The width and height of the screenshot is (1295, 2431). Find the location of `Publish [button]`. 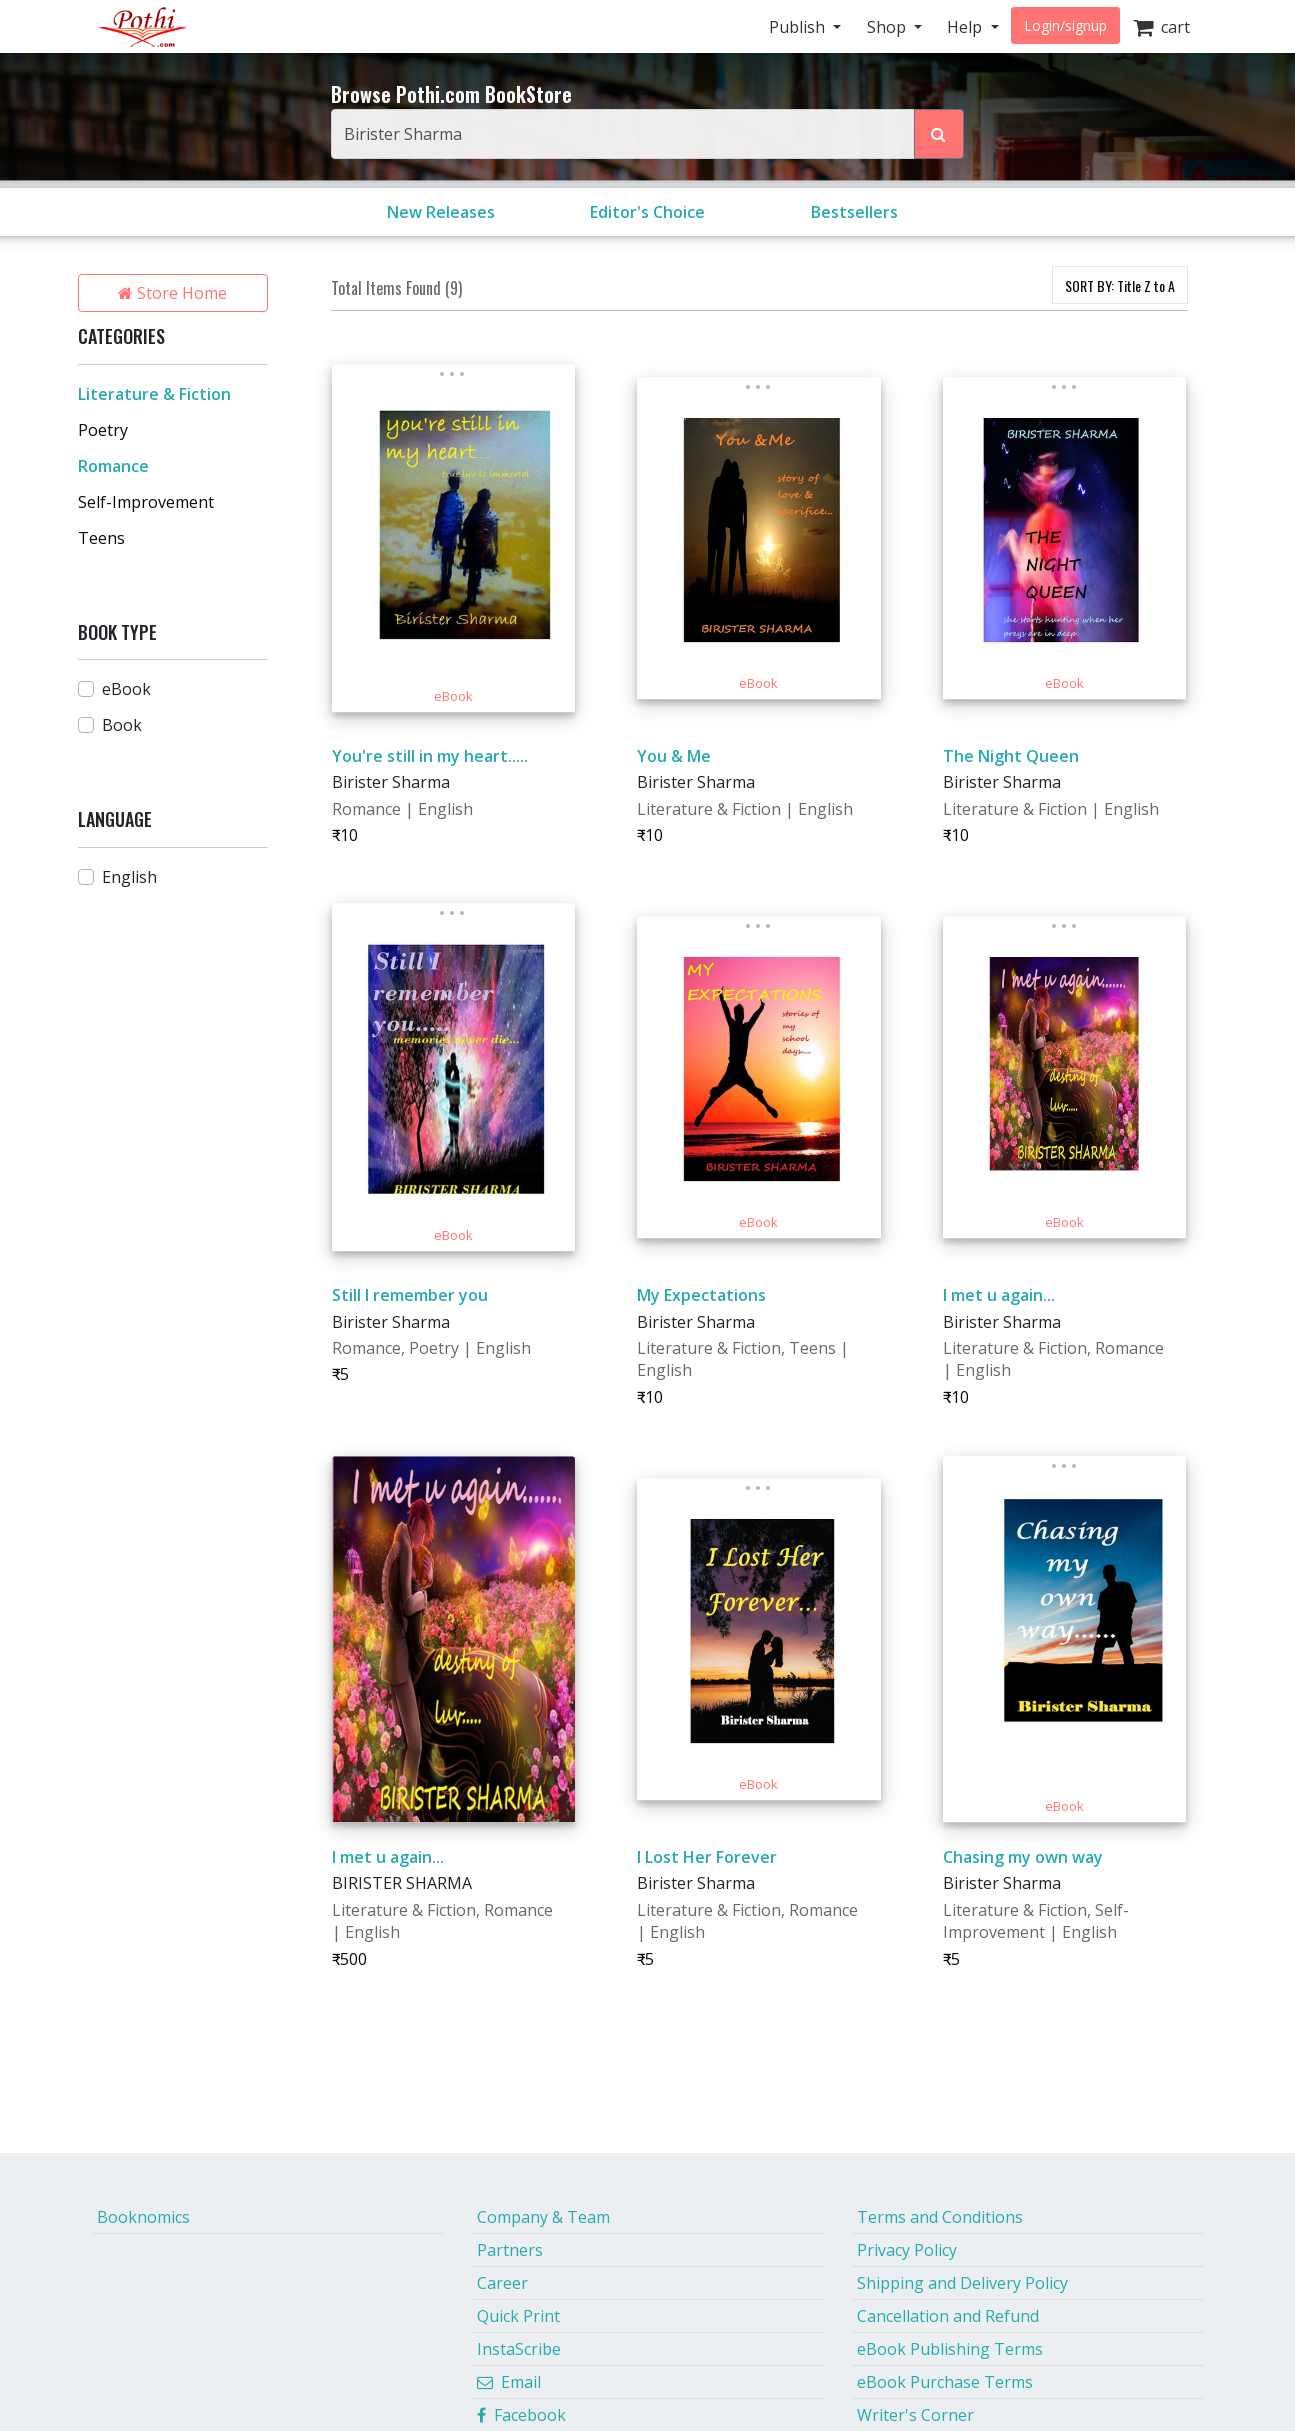

Publish [button] is located at coordinates (799, 27).